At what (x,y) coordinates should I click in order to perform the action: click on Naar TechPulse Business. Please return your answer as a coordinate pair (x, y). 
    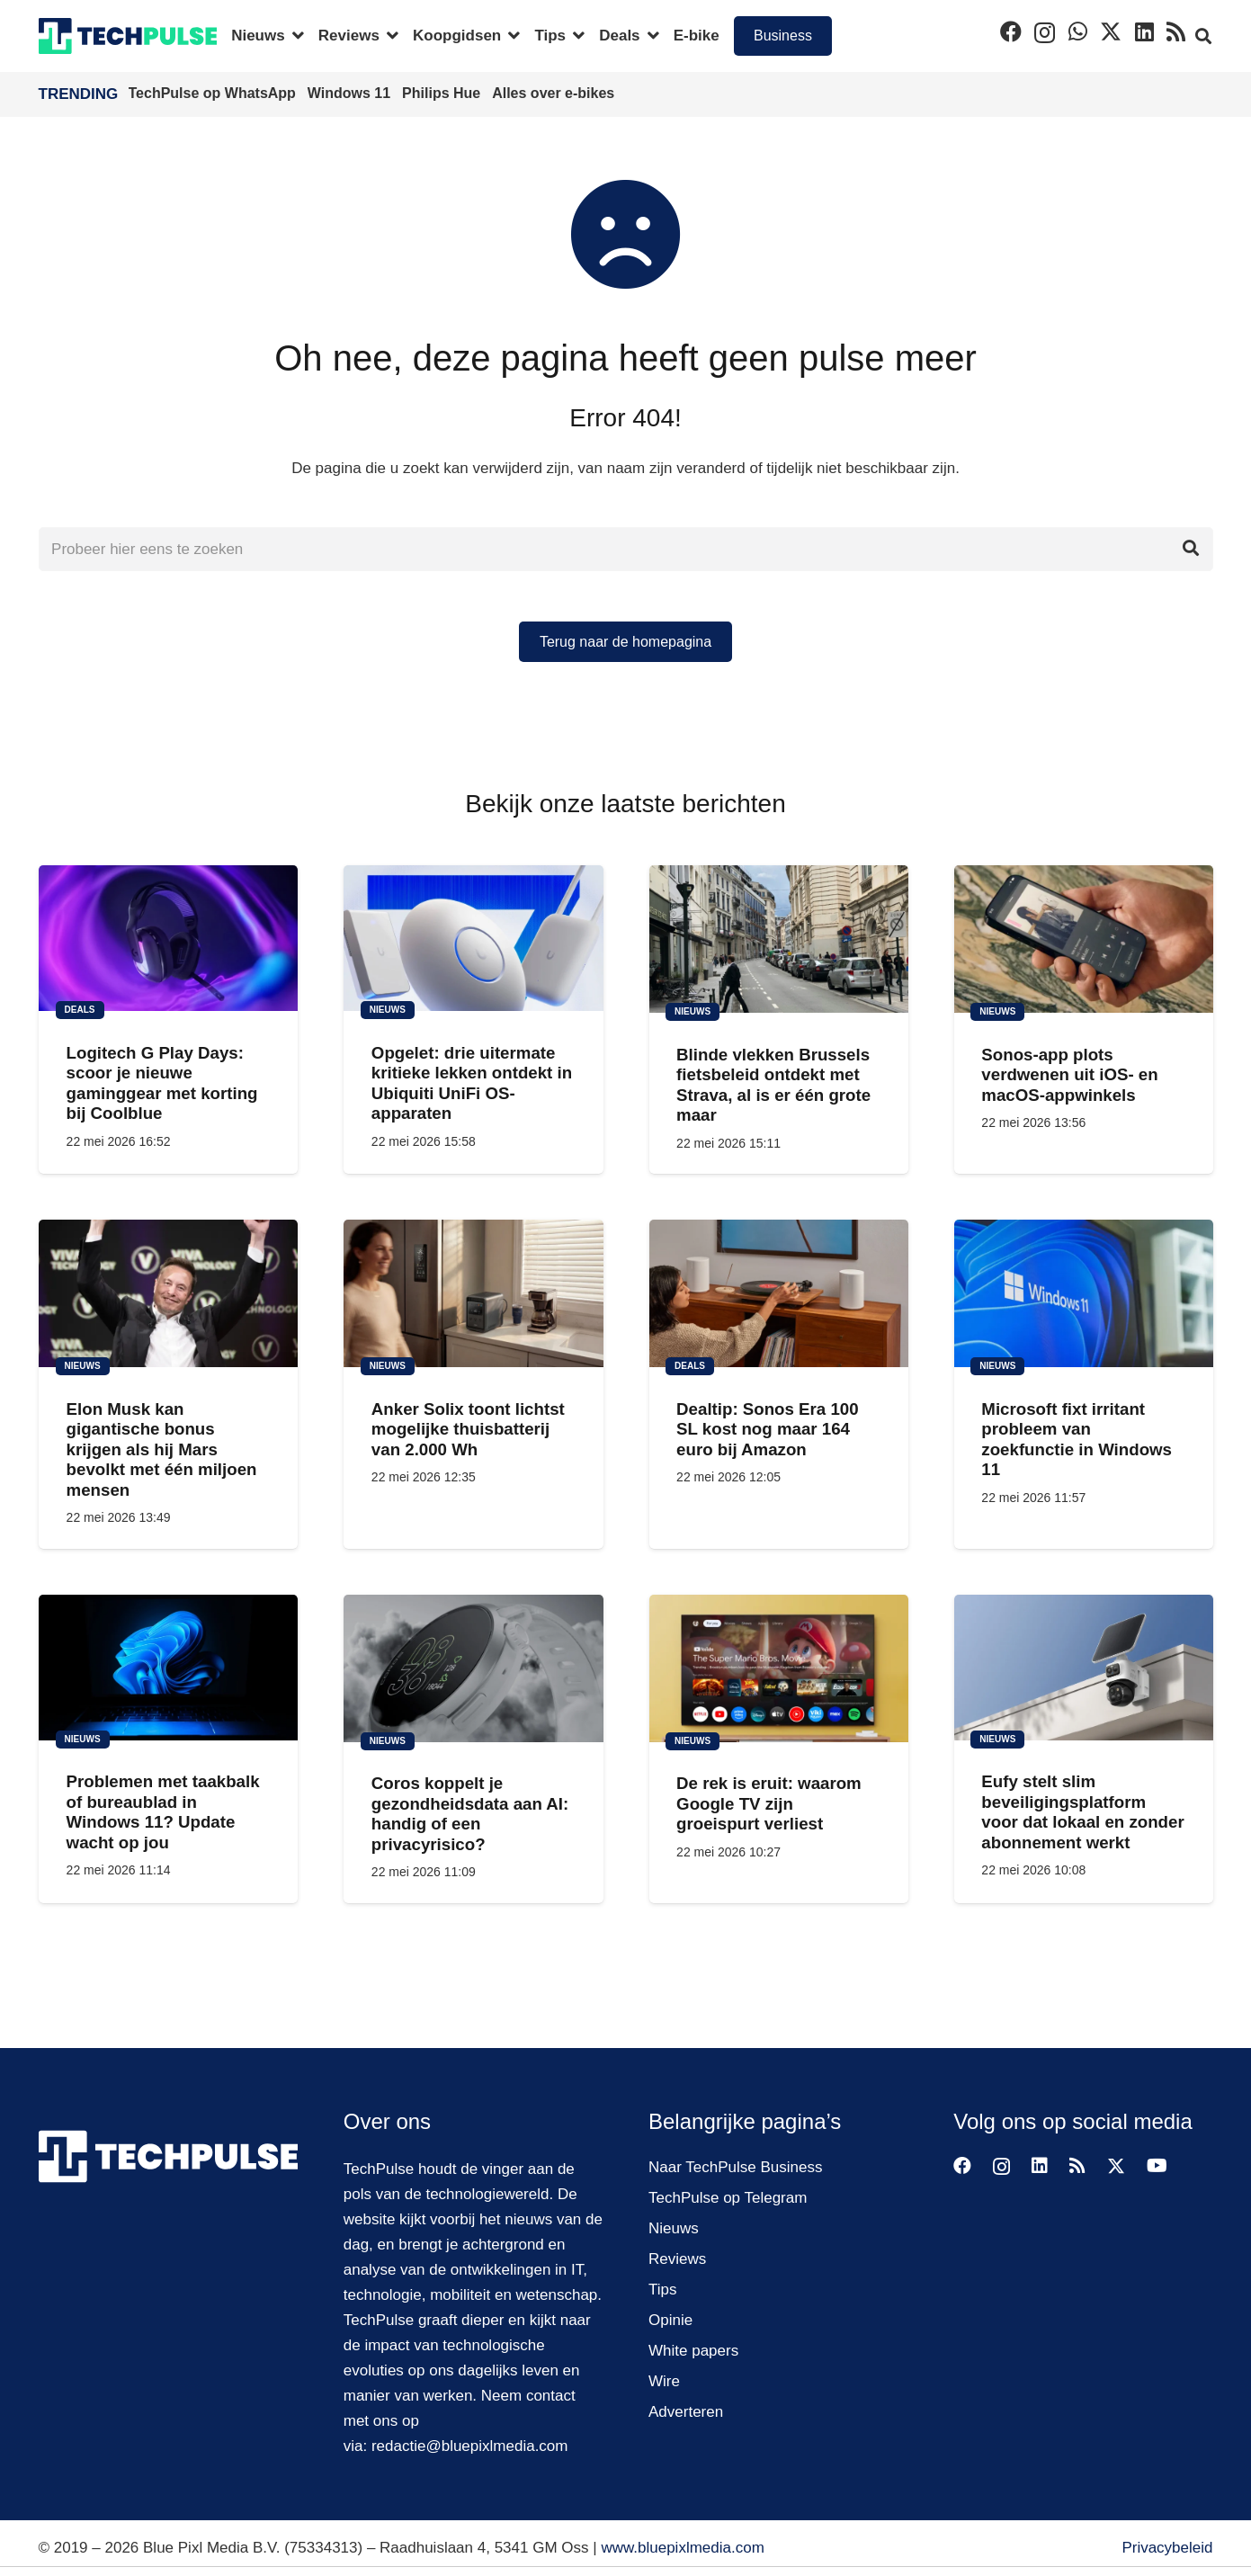
    Looking at the image, I should click on (735, 2167).